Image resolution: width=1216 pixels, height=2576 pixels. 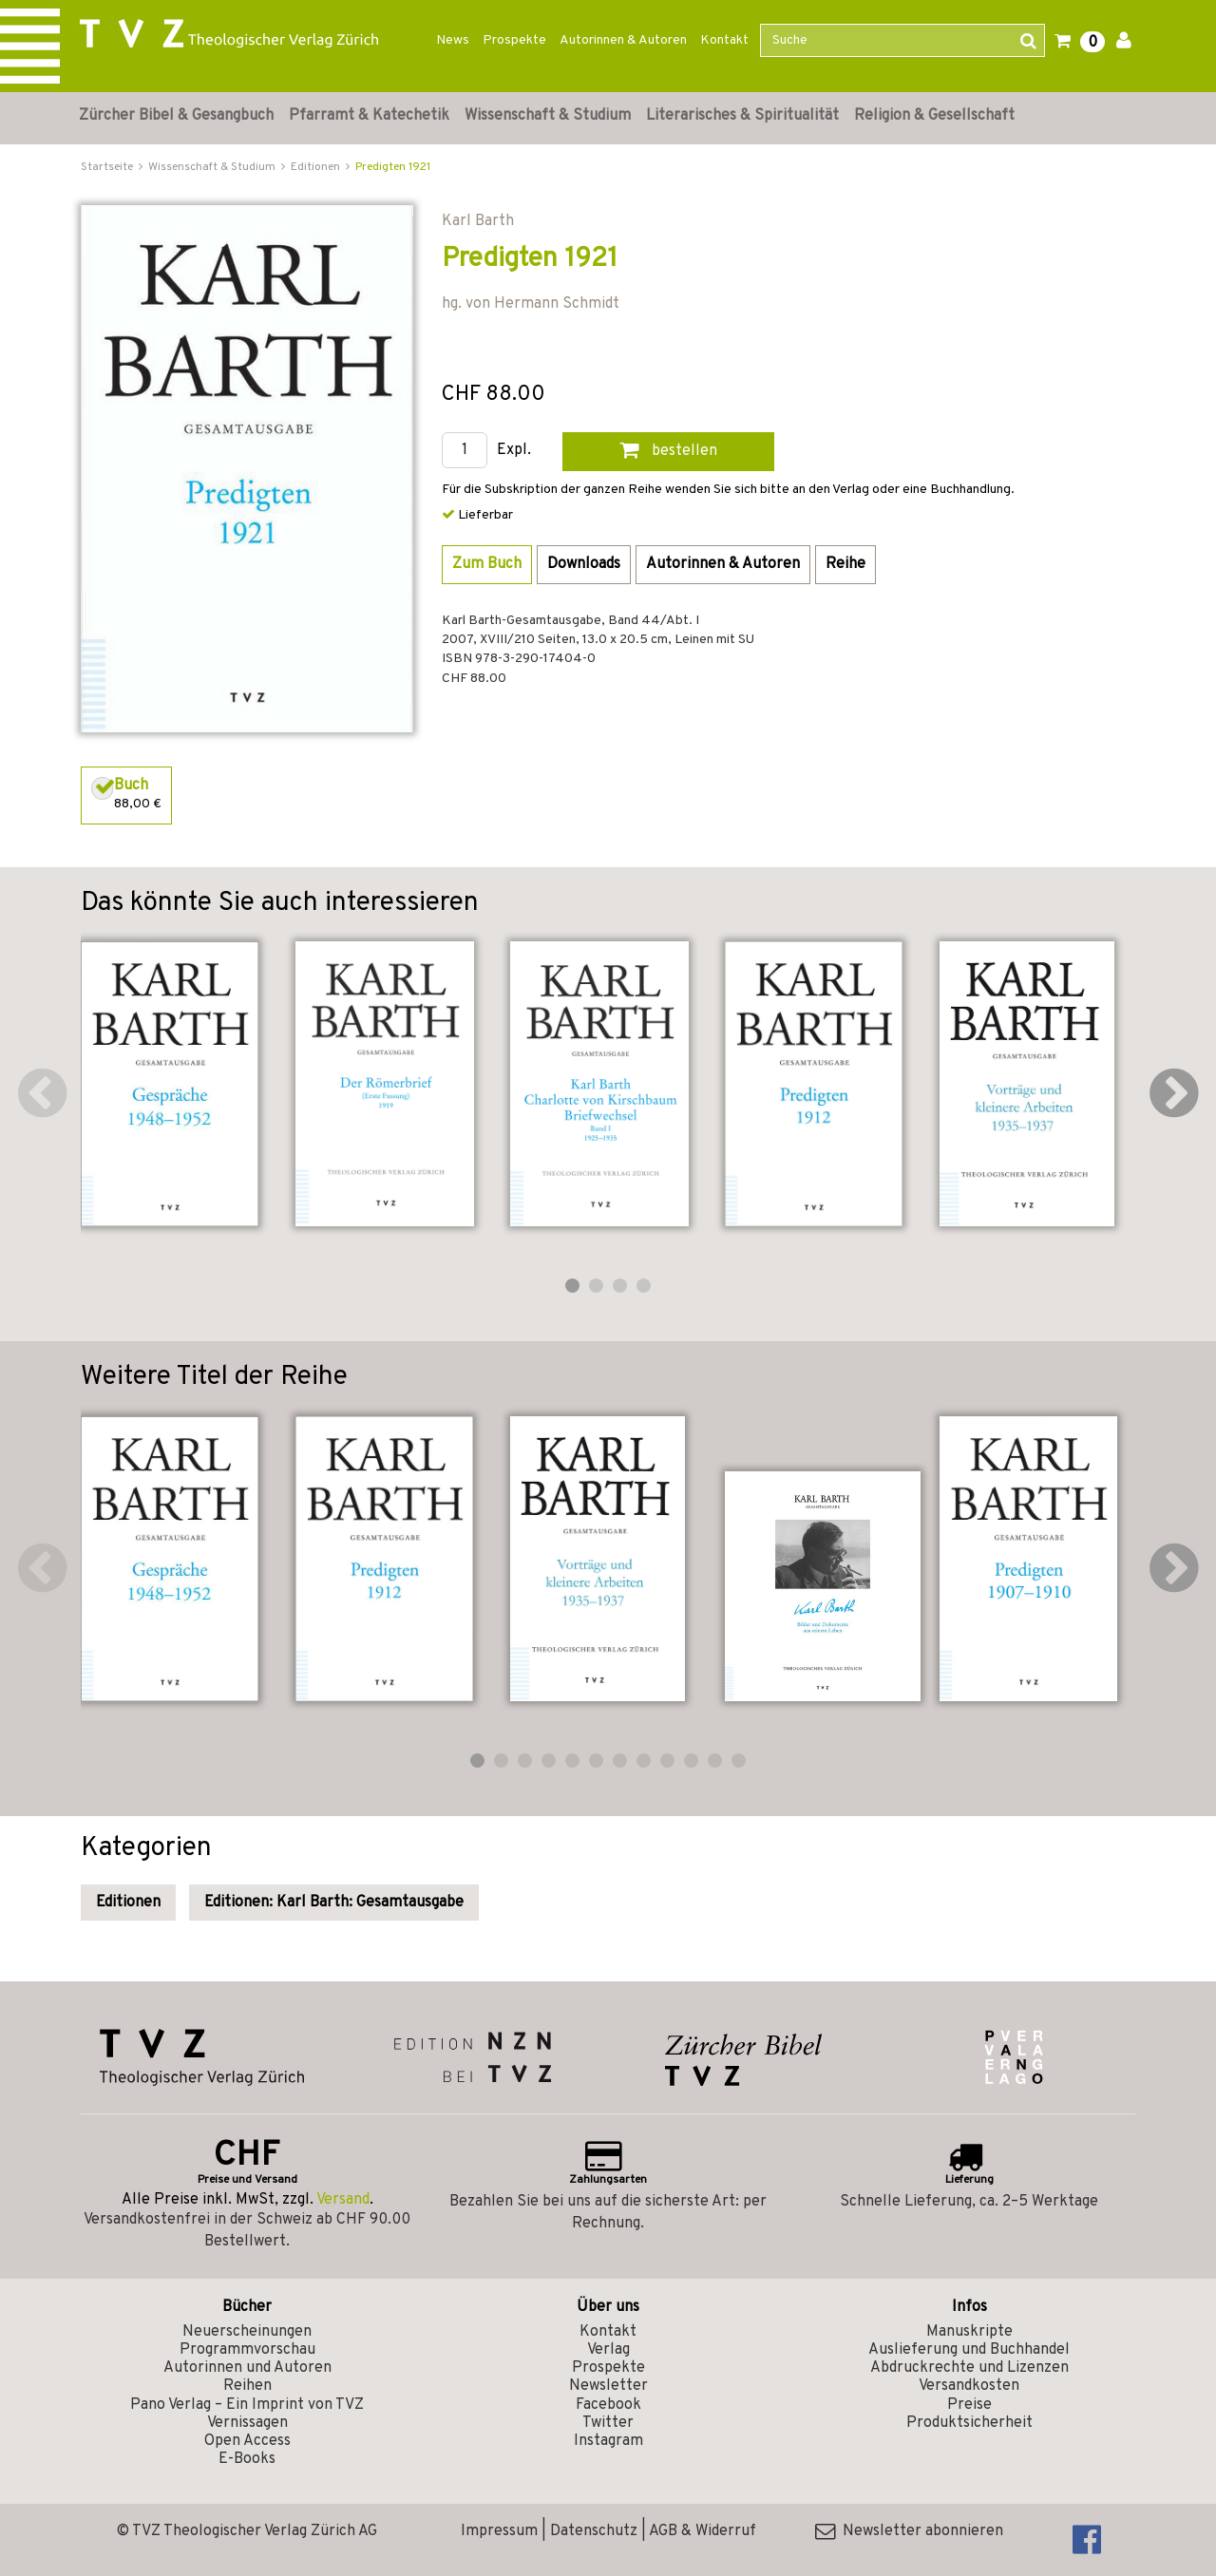 What do you see at coordinates (514, 40) in the screenshot?
I see `Prospekte` at bounding box center [514, 40].